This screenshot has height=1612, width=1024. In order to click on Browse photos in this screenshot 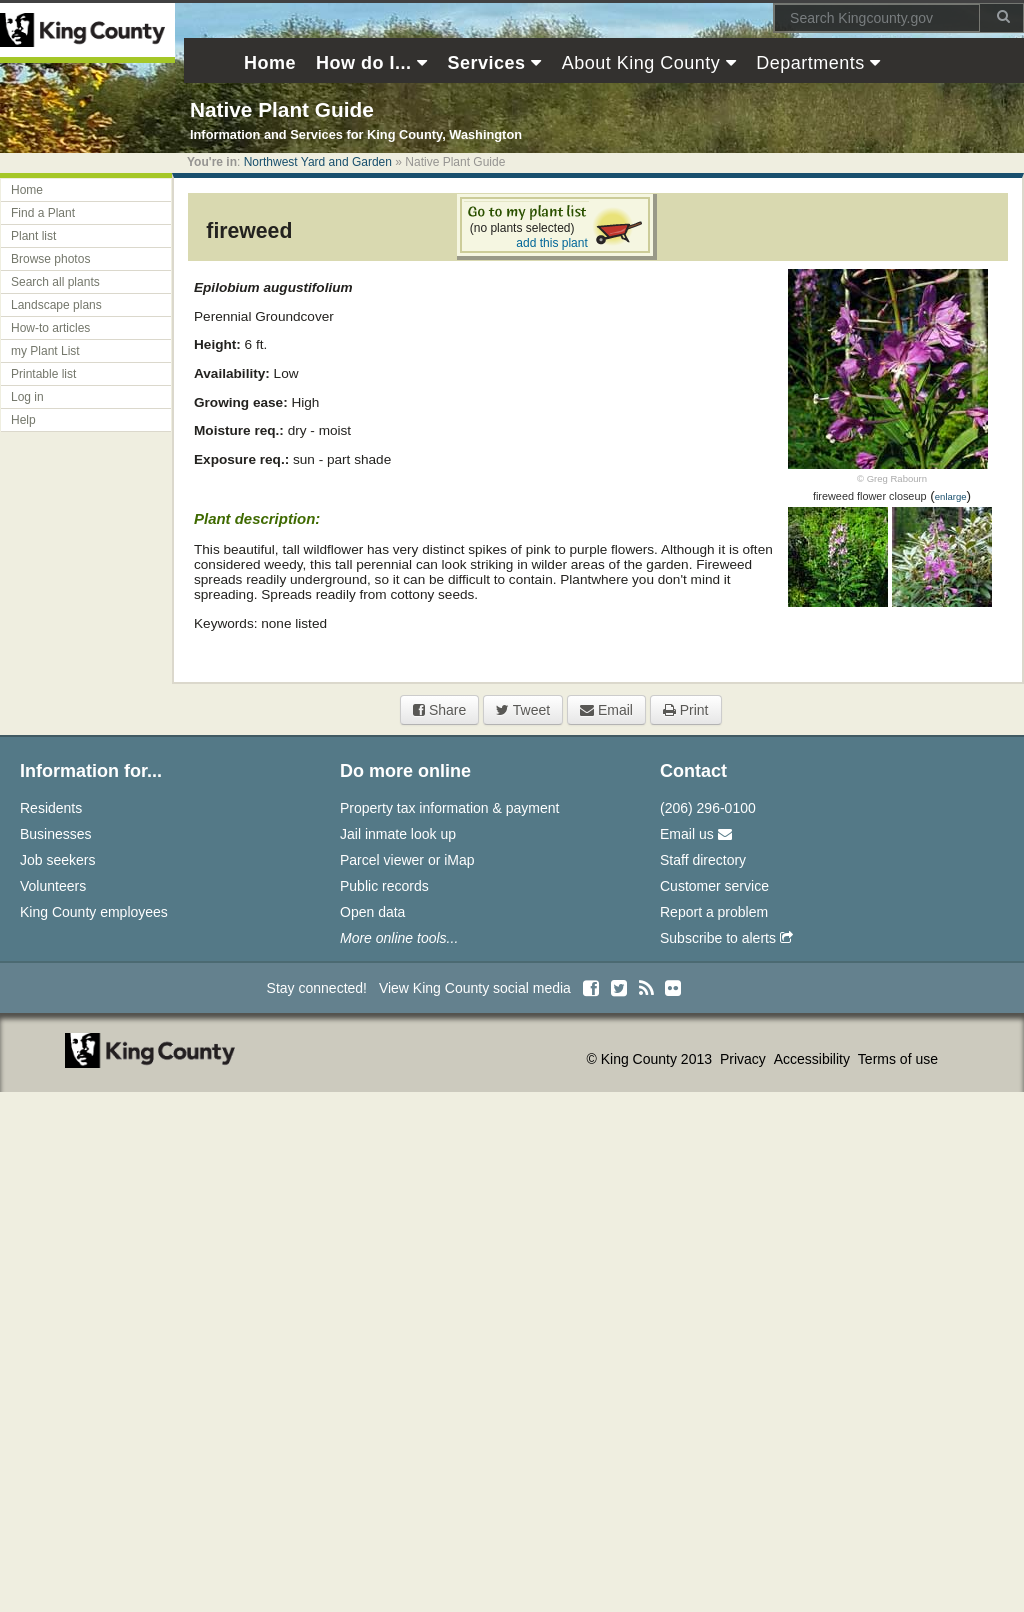, I will do `click(50, 259)`.